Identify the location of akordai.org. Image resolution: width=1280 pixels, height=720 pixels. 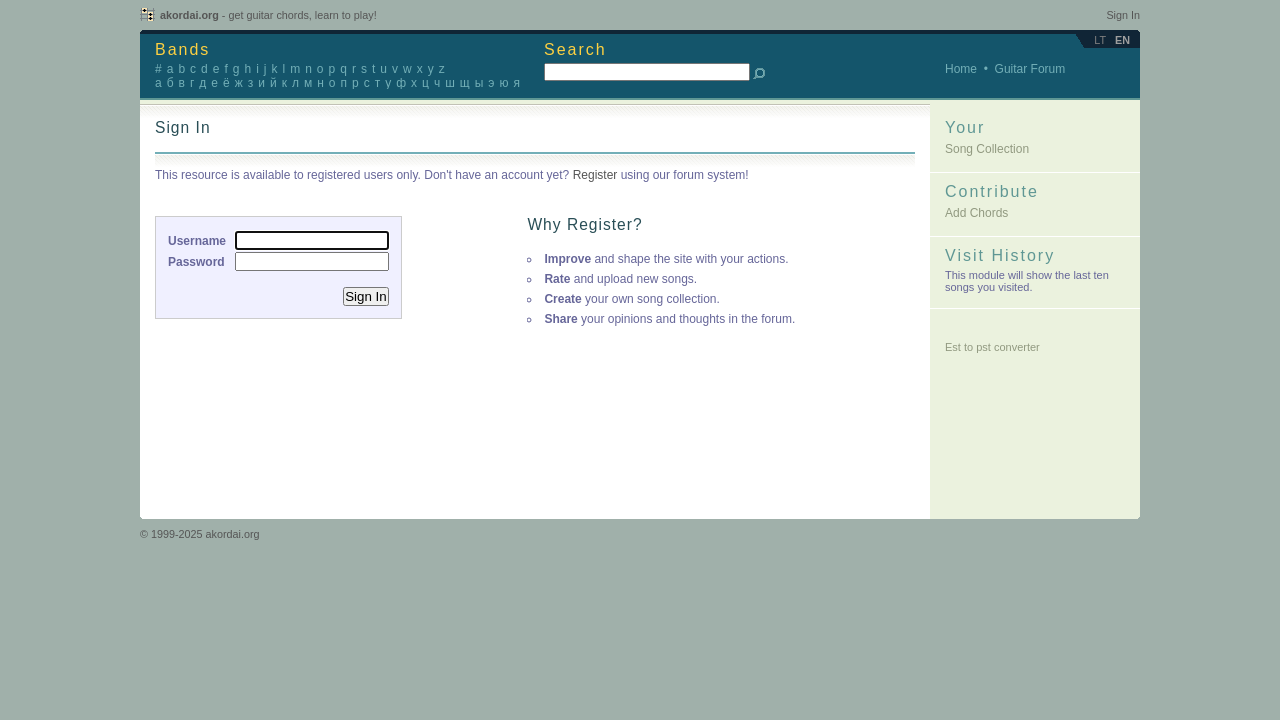
(268, 15).